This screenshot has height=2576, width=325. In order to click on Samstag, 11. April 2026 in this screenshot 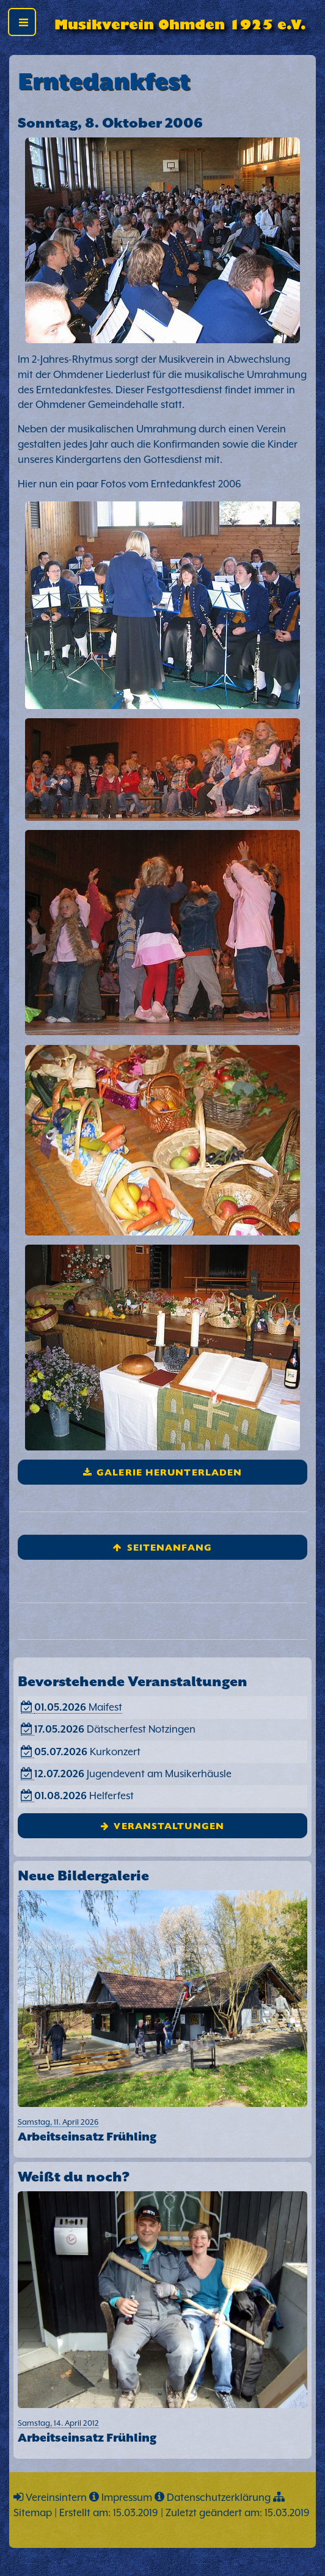, I will do `click(162, 2131)`.